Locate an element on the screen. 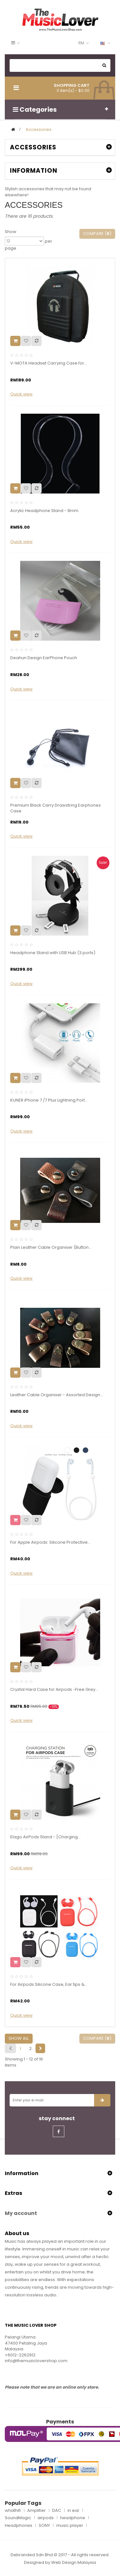  info@themusiclovershop.com is located at coordinates (36, 2361).